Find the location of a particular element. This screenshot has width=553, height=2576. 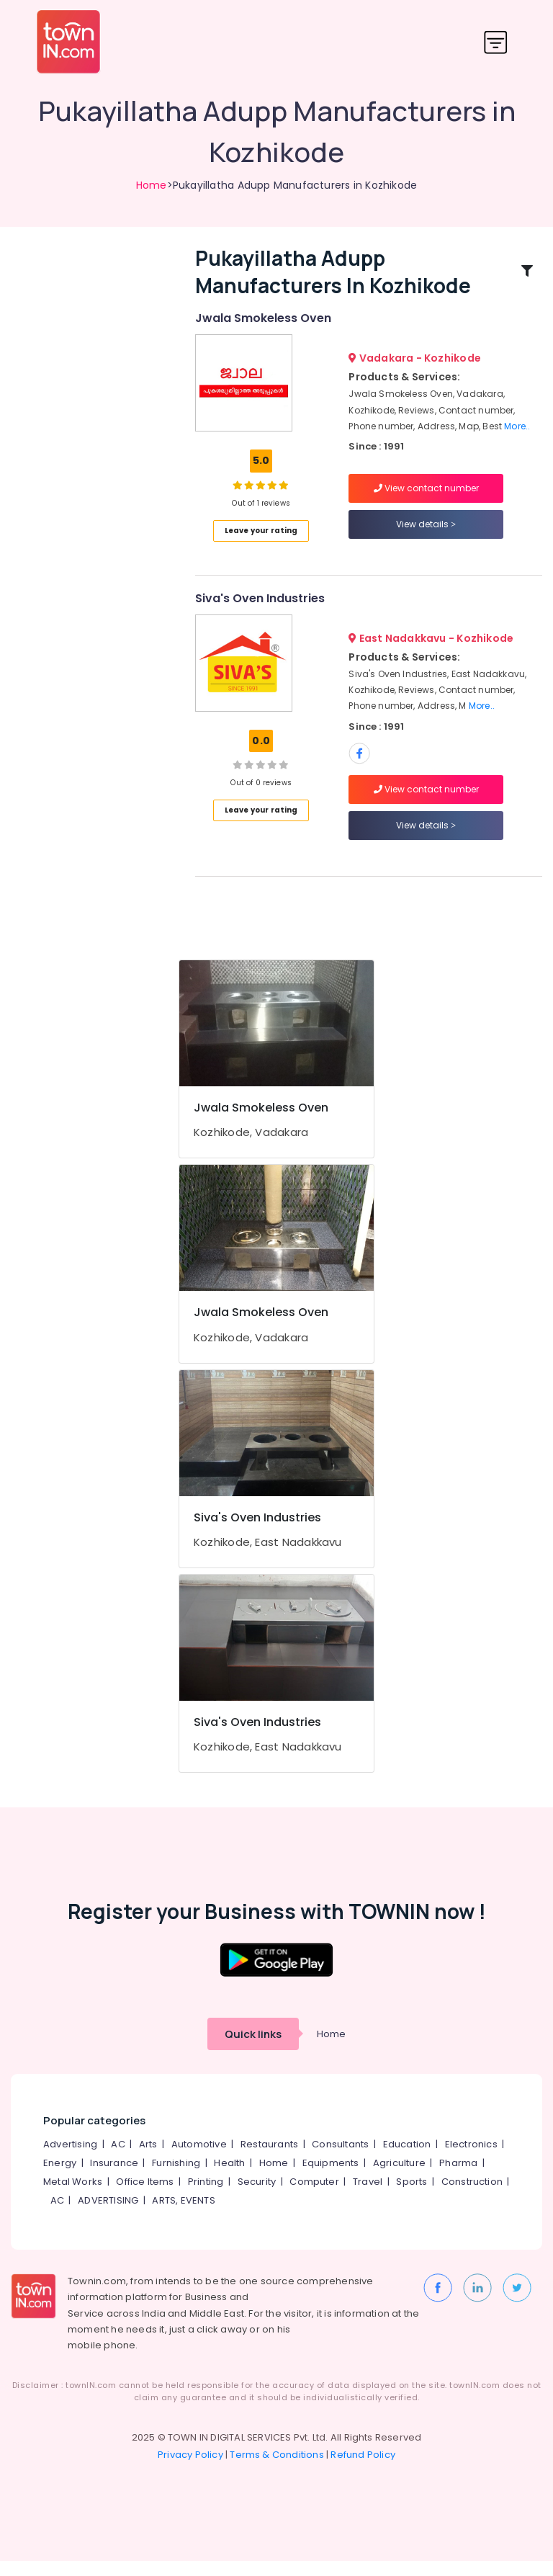

Consultants is located at coordinates (340, 2159).